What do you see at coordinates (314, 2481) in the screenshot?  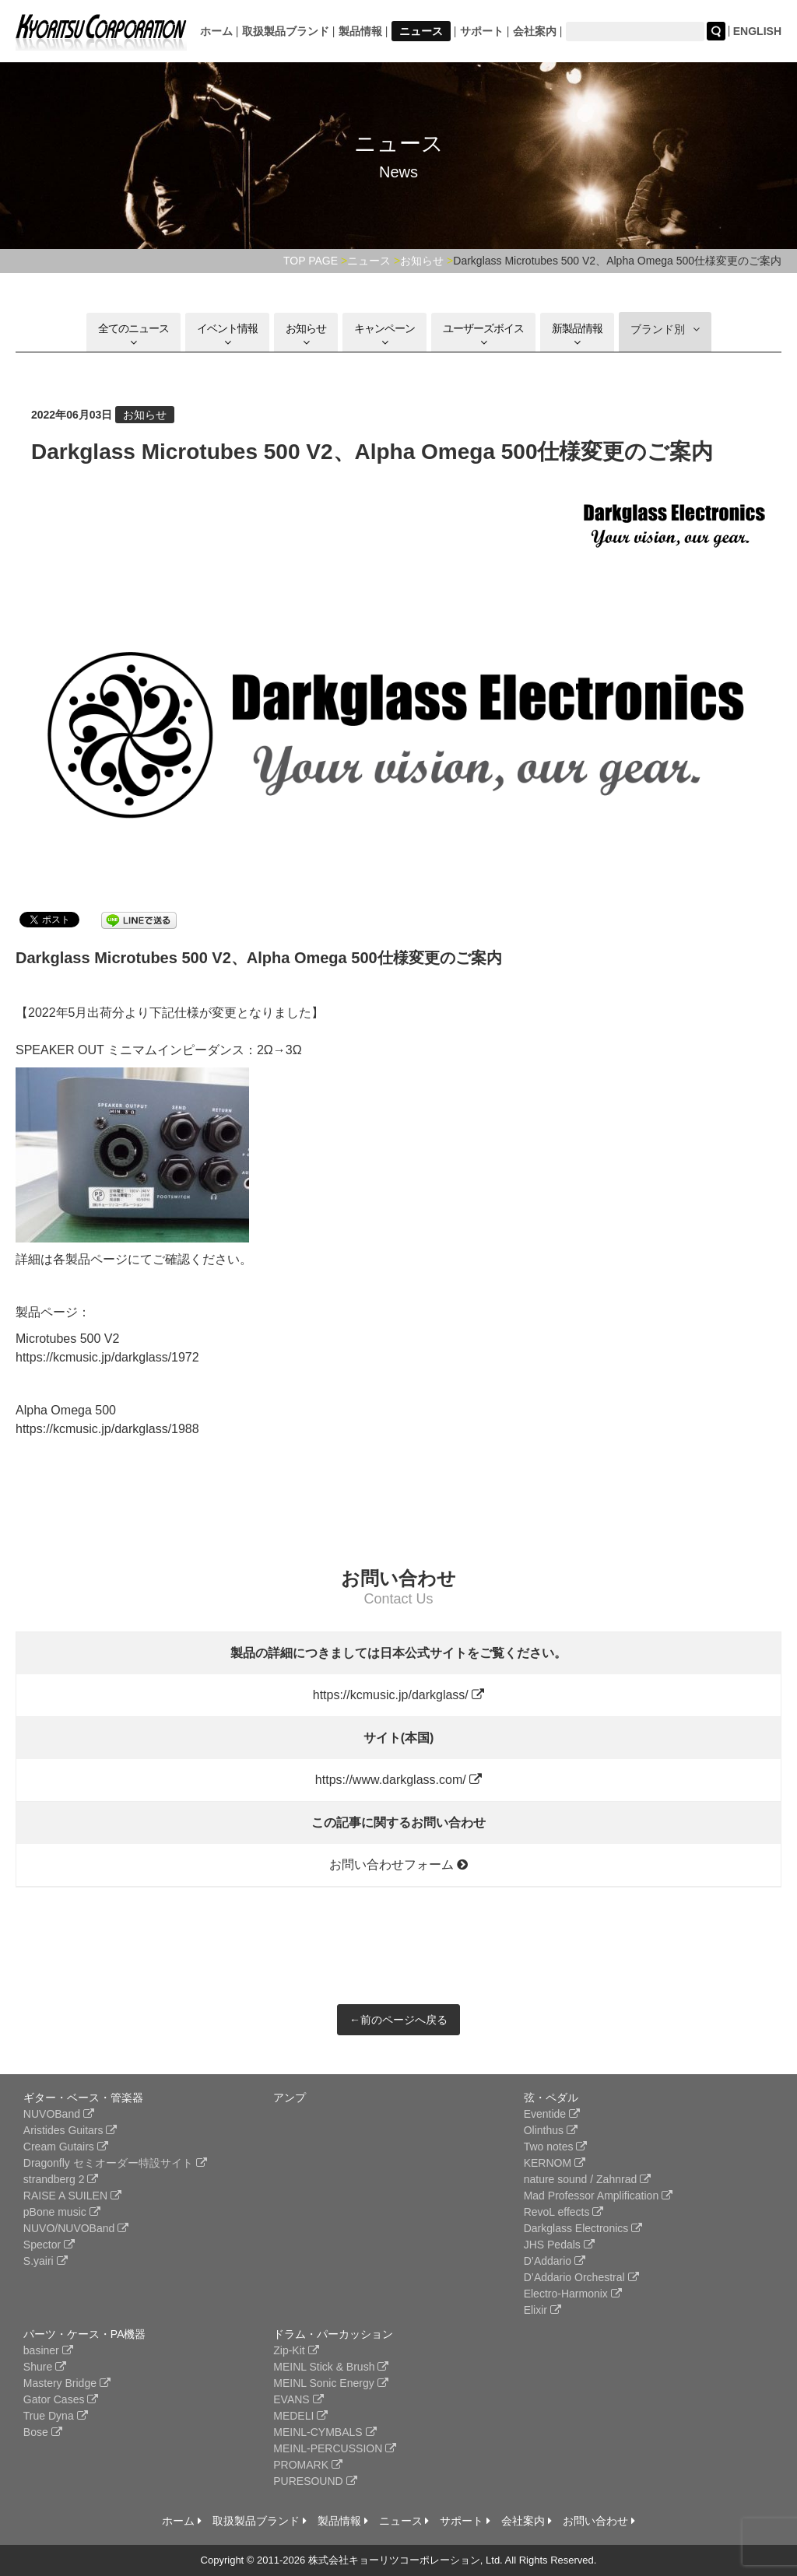 I see `PURESOUND` at bounding box center [314, 2481].